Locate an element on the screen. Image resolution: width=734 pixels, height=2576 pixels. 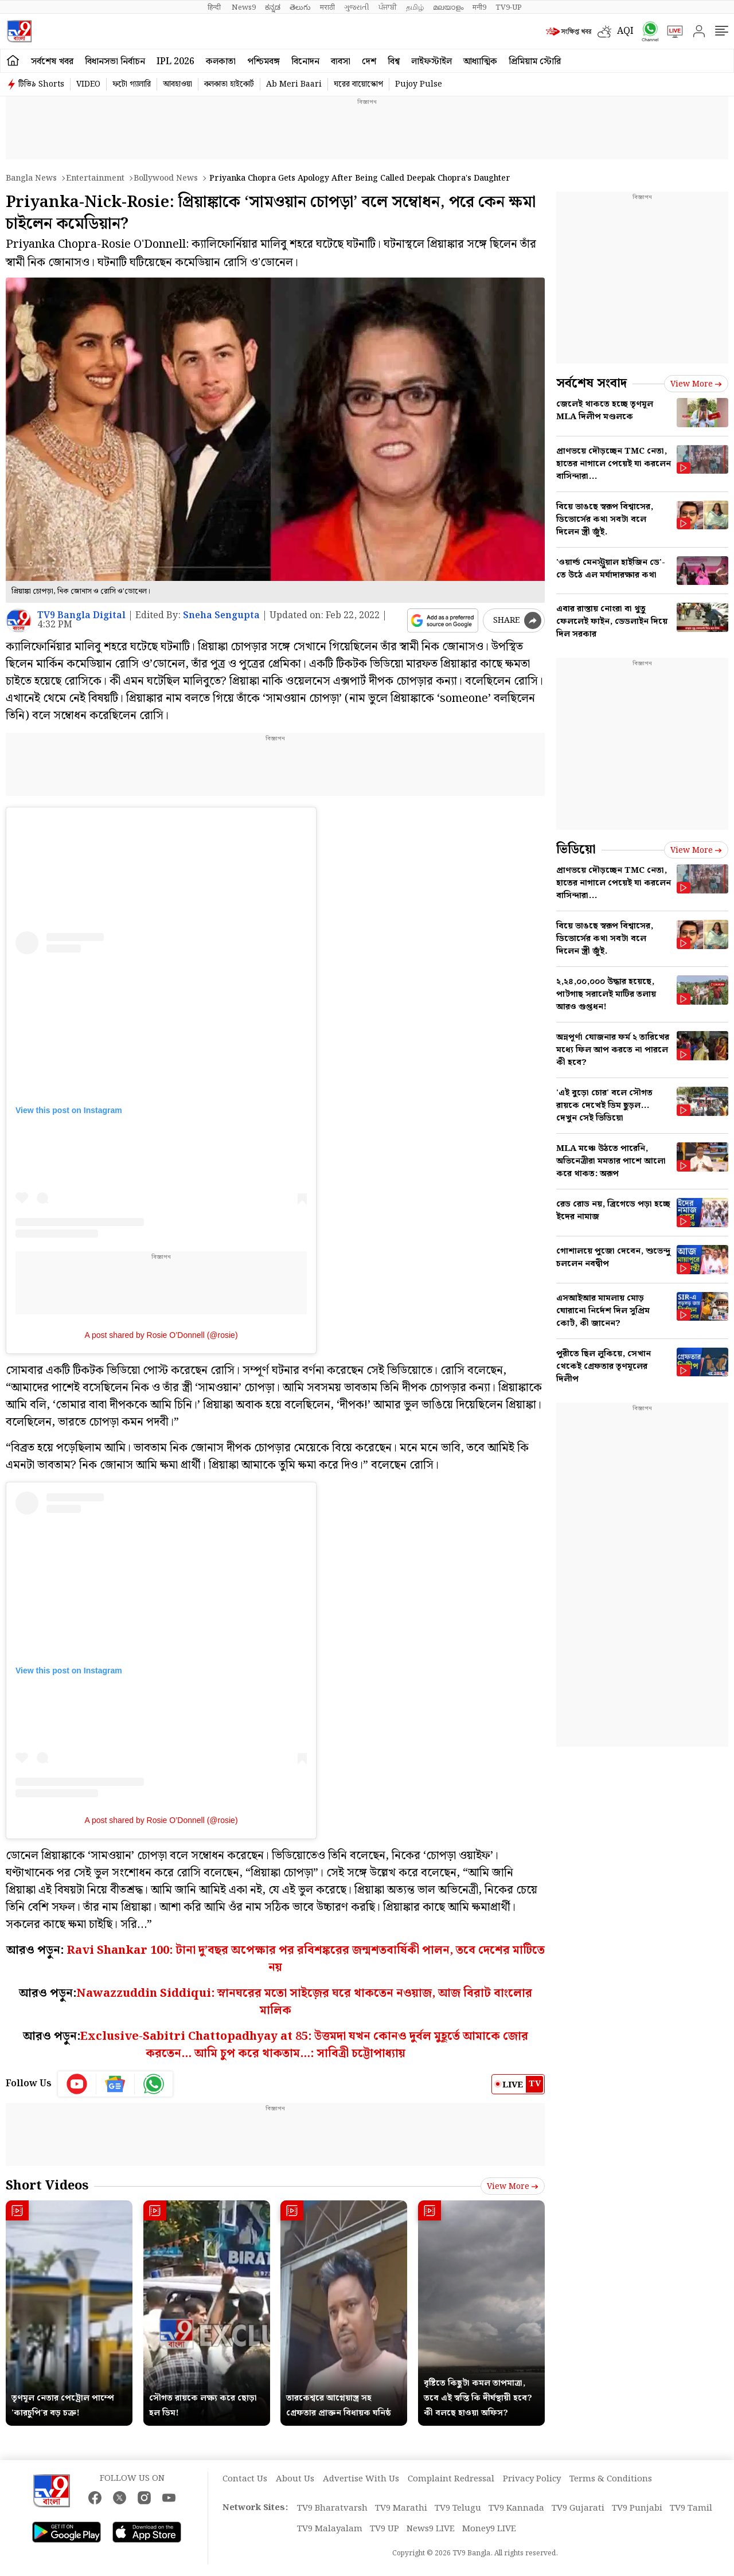
ಕನ್ನಡ is located at coordinates (272, 7).